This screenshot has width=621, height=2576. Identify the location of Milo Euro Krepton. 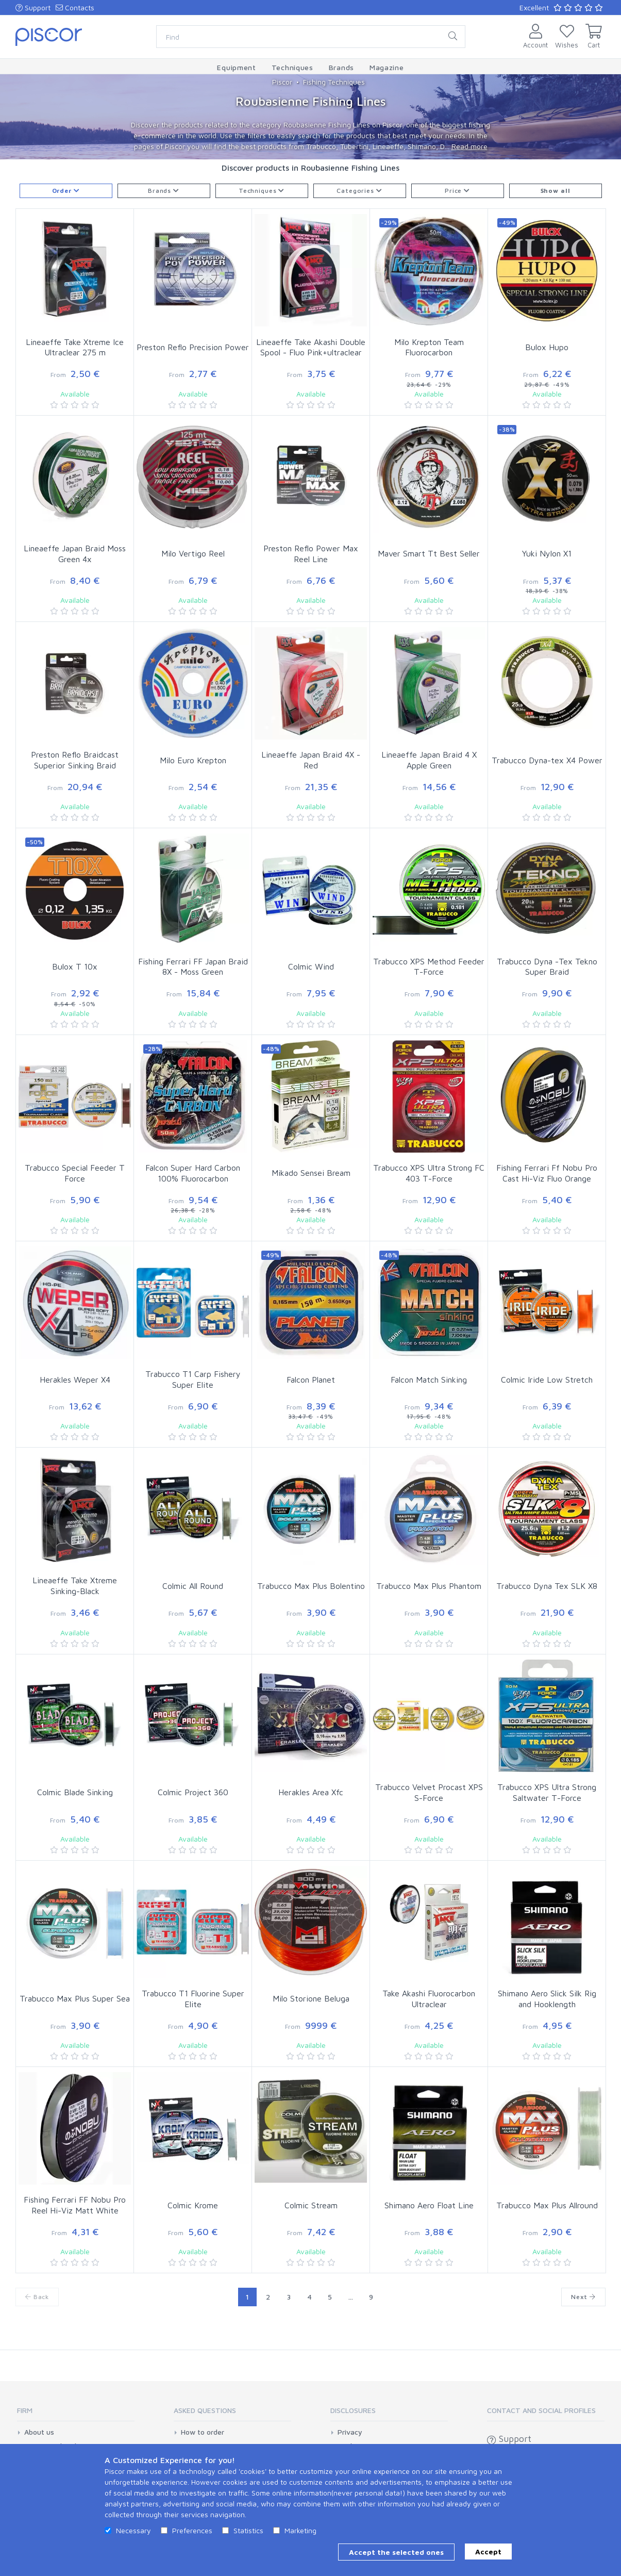
(193, 760).